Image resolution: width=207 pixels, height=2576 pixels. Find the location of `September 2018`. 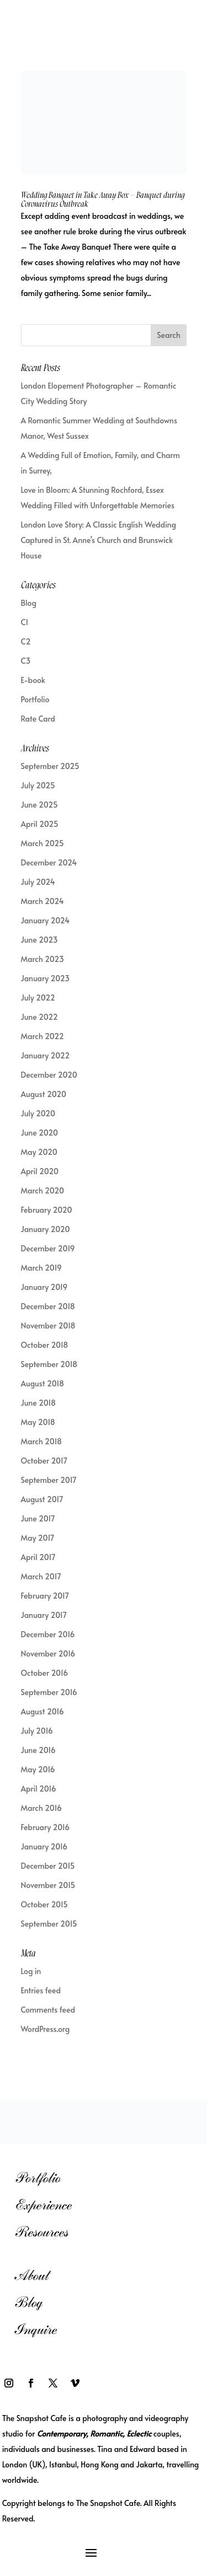

September 2018 is located at coordinates (49, 1364).